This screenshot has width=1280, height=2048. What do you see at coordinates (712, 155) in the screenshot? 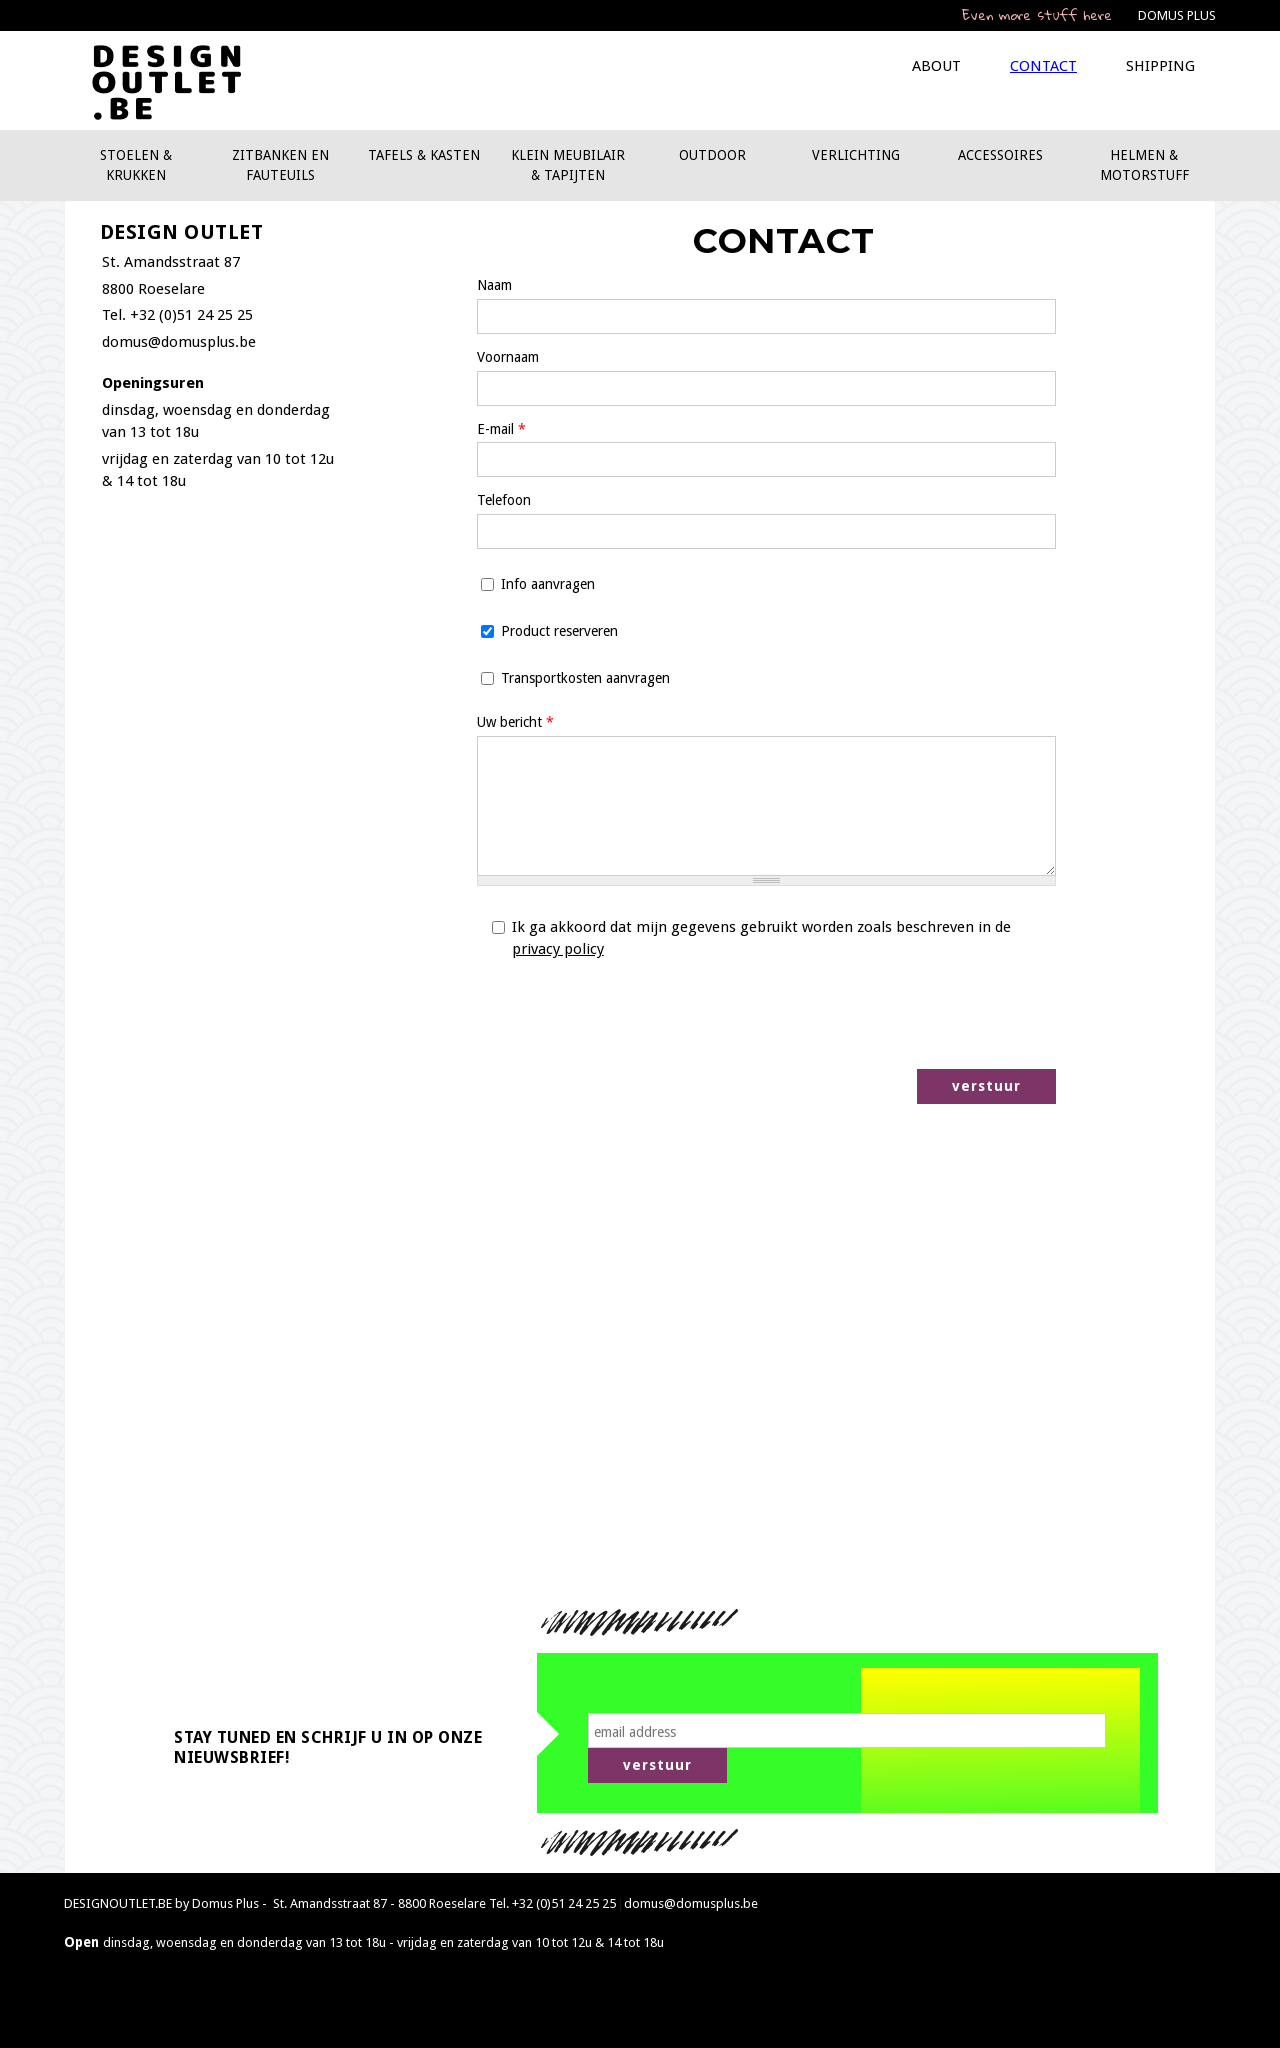
I see `Outdoor` at bounding box center [712, 155].